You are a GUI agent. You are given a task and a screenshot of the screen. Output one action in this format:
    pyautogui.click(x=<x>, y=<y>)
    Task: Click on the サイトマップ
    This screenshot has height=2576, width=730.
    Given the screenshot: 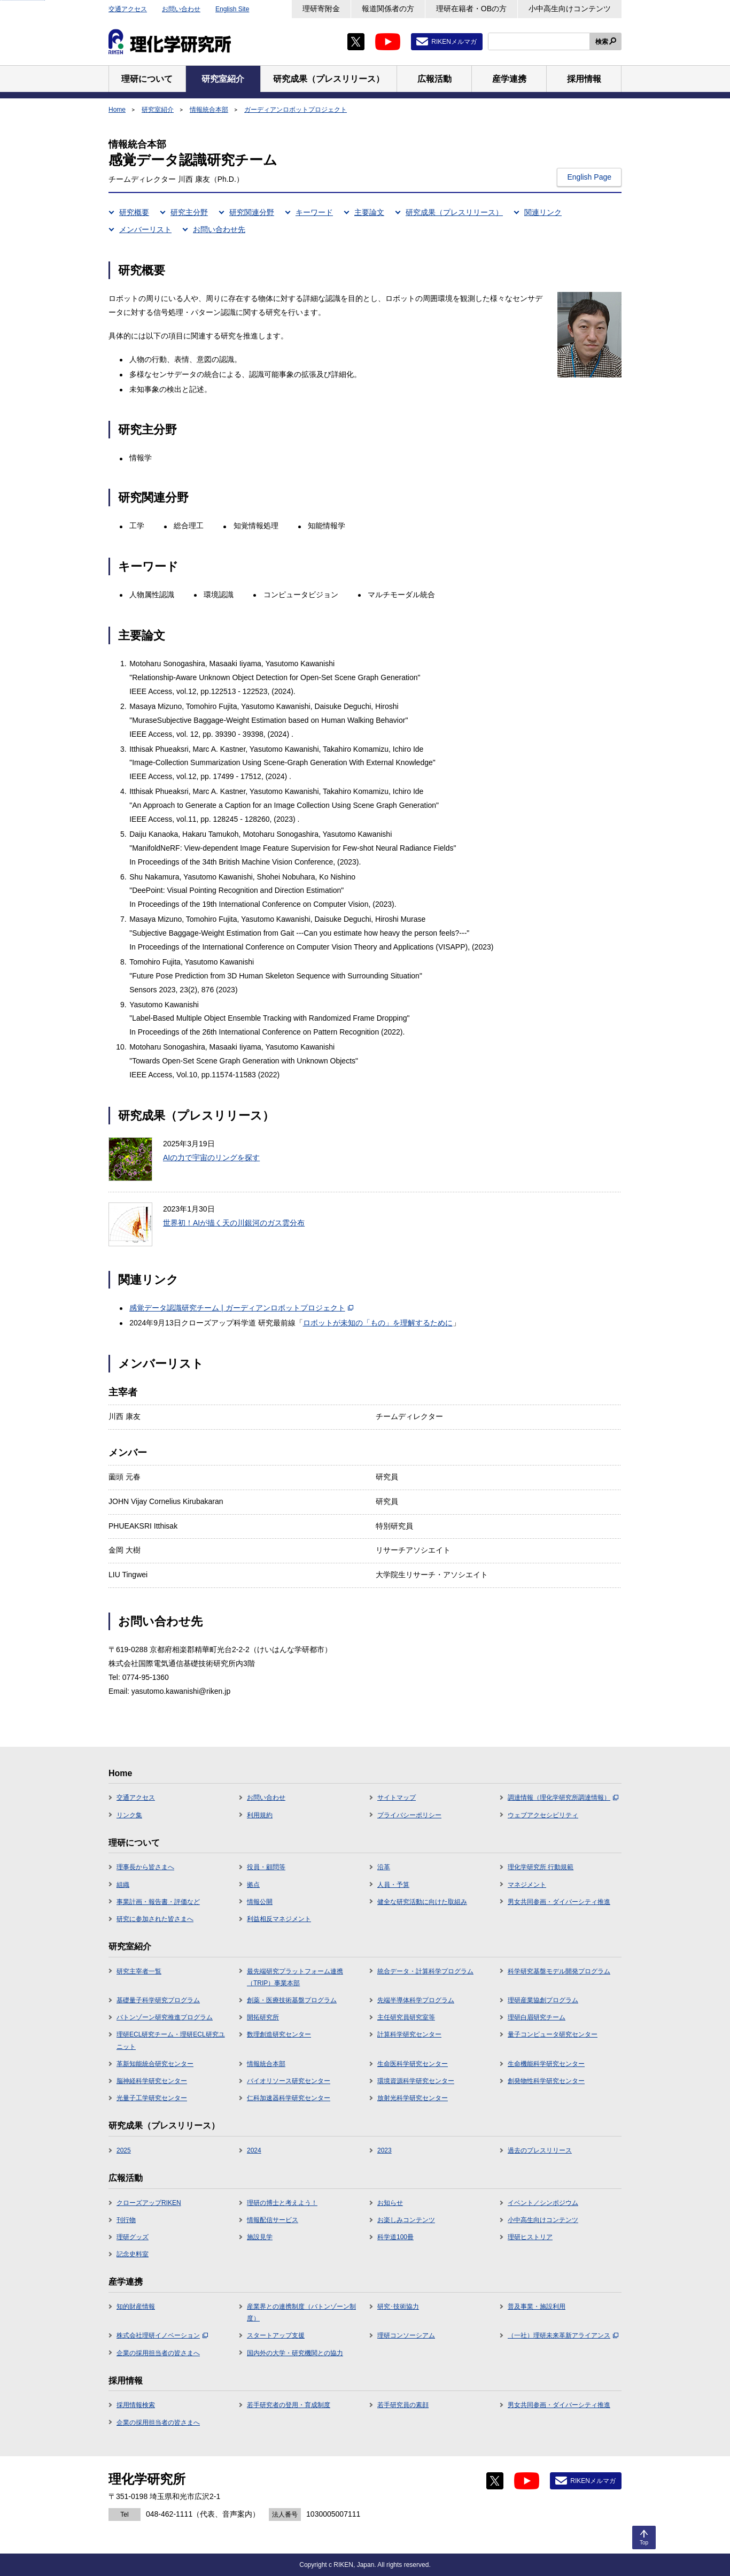 What is the action you would take?
    pyautogui.click(x=396, y=1797)
    